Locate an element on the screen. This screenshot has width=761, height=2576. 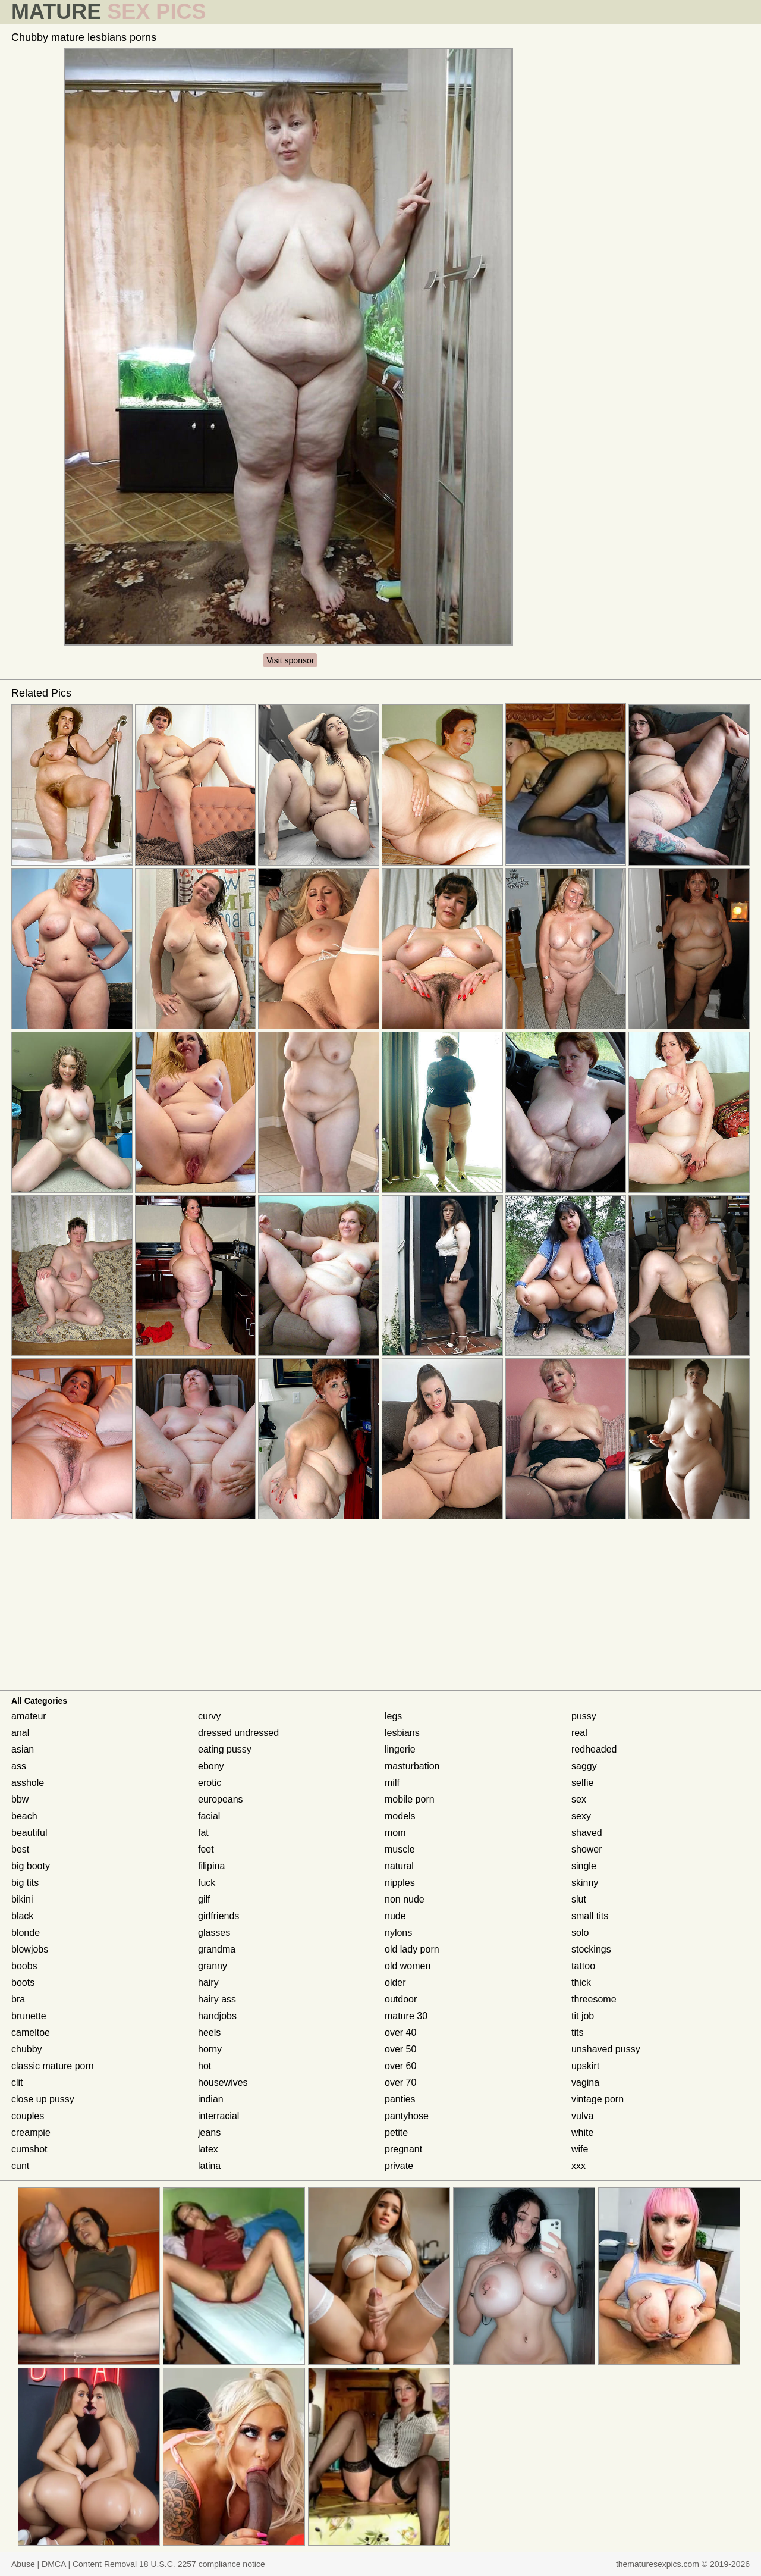
filipina is located at coordinates (211, 1866).